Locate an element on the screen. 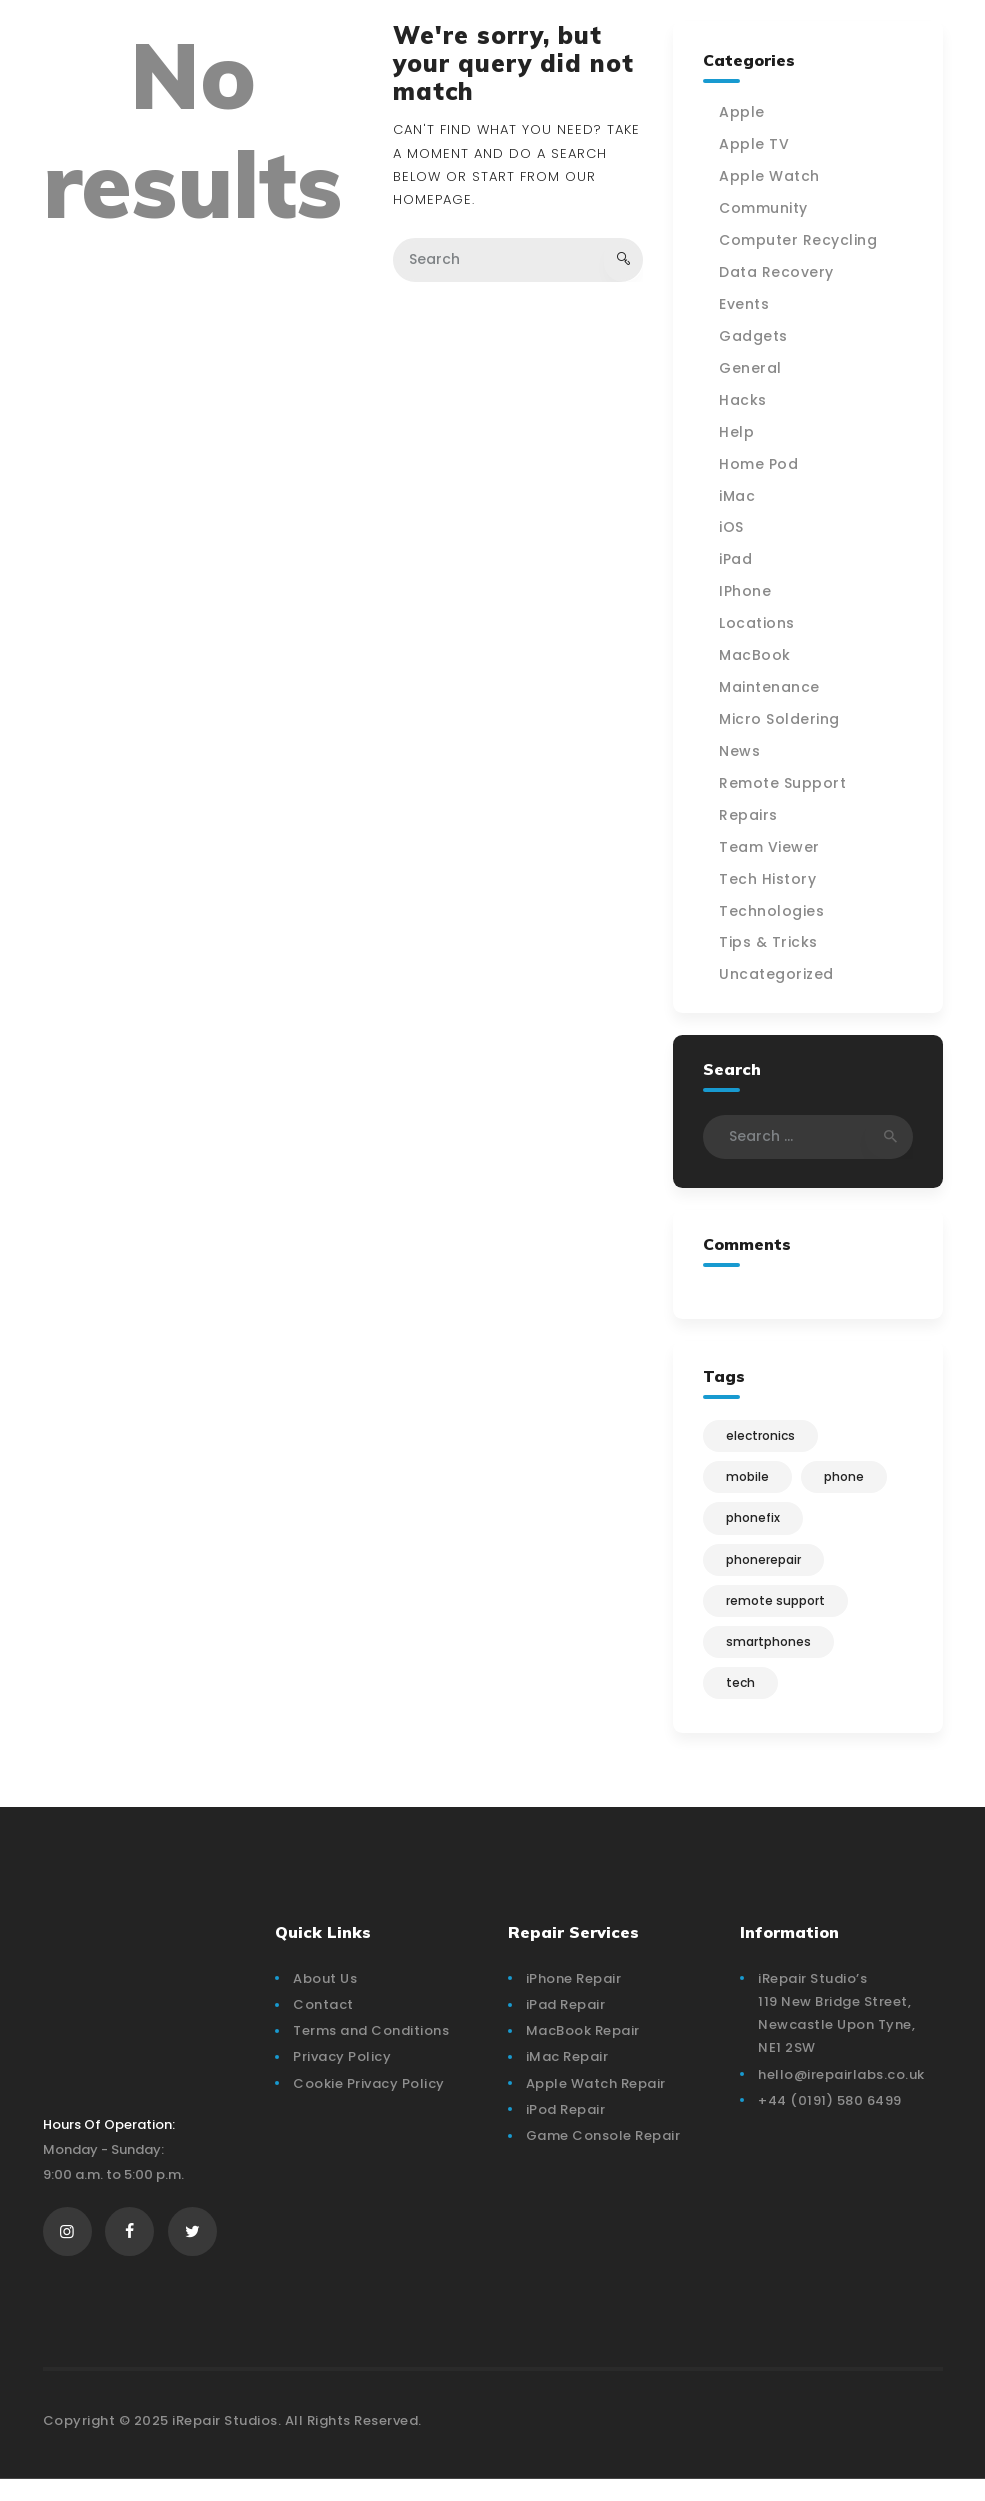  phonerepair [phonerepair (4 items)] is located at coordinates (765, 1570).